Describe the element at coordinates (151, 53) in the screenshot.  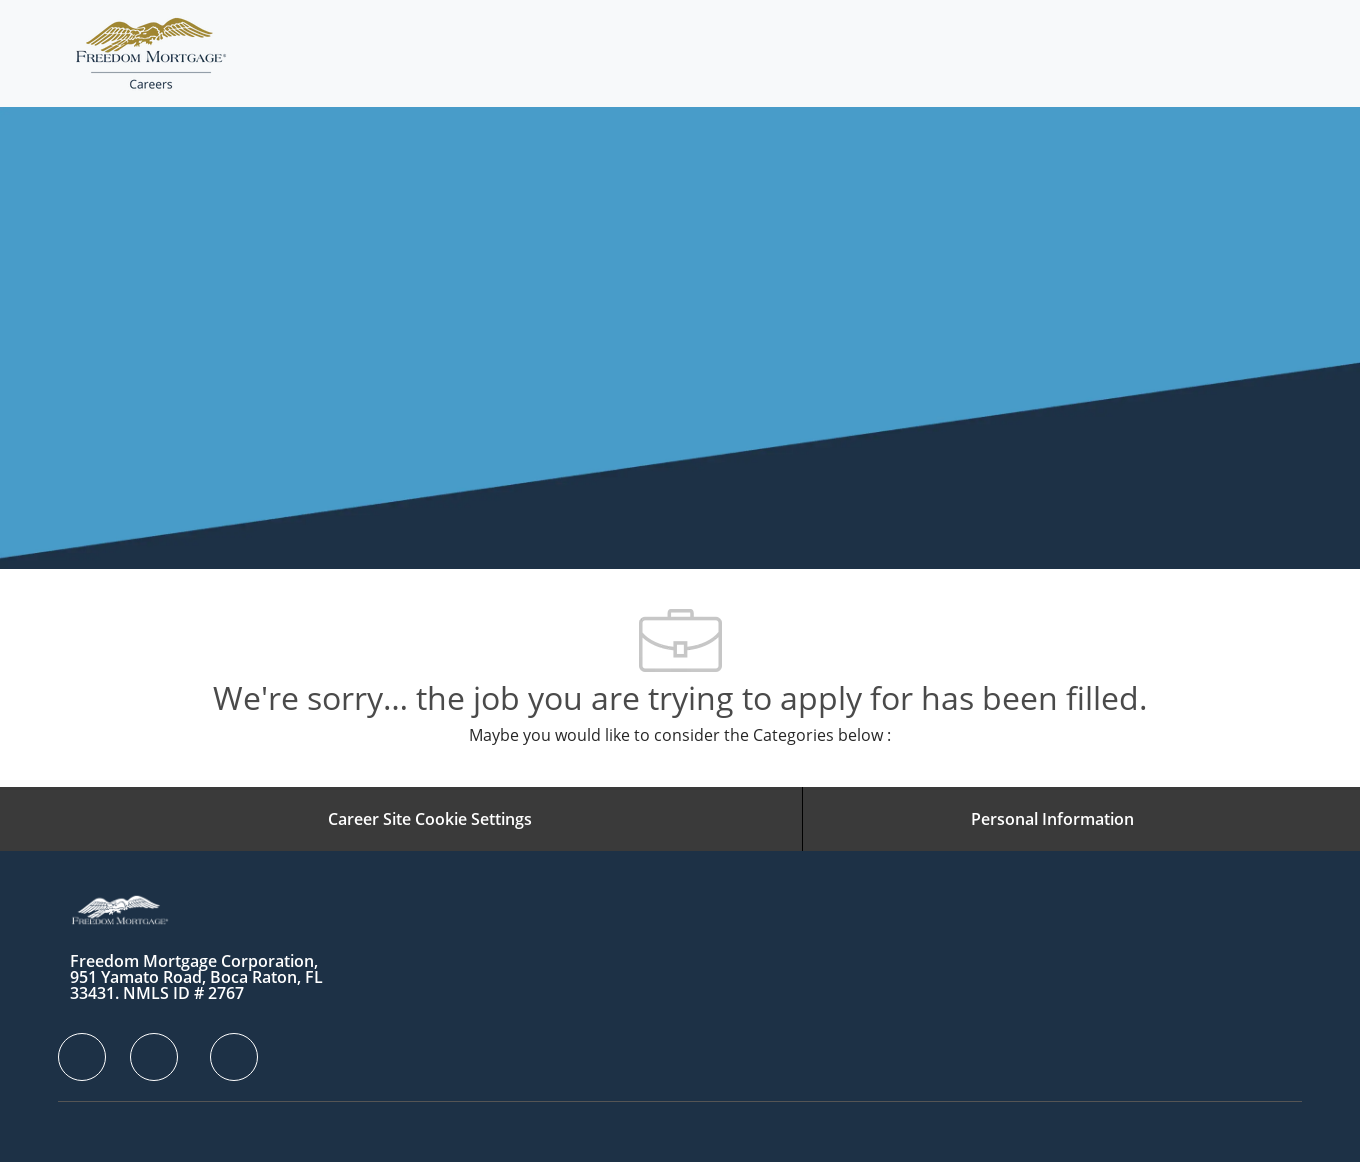
I see `[Company Logo]` at that location.